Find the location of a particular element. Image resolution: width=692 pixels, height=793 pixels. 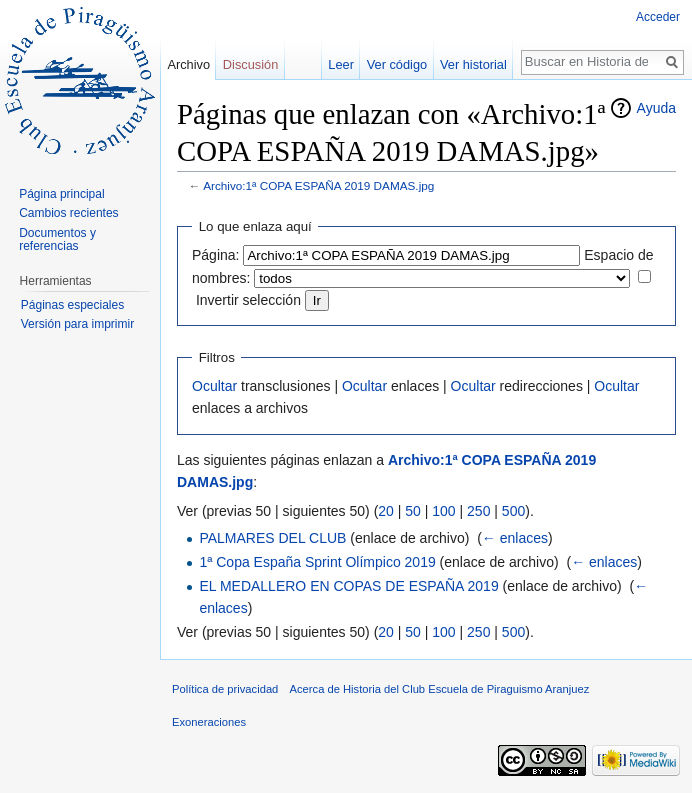

Página principal is located at coordinates (61, 194).